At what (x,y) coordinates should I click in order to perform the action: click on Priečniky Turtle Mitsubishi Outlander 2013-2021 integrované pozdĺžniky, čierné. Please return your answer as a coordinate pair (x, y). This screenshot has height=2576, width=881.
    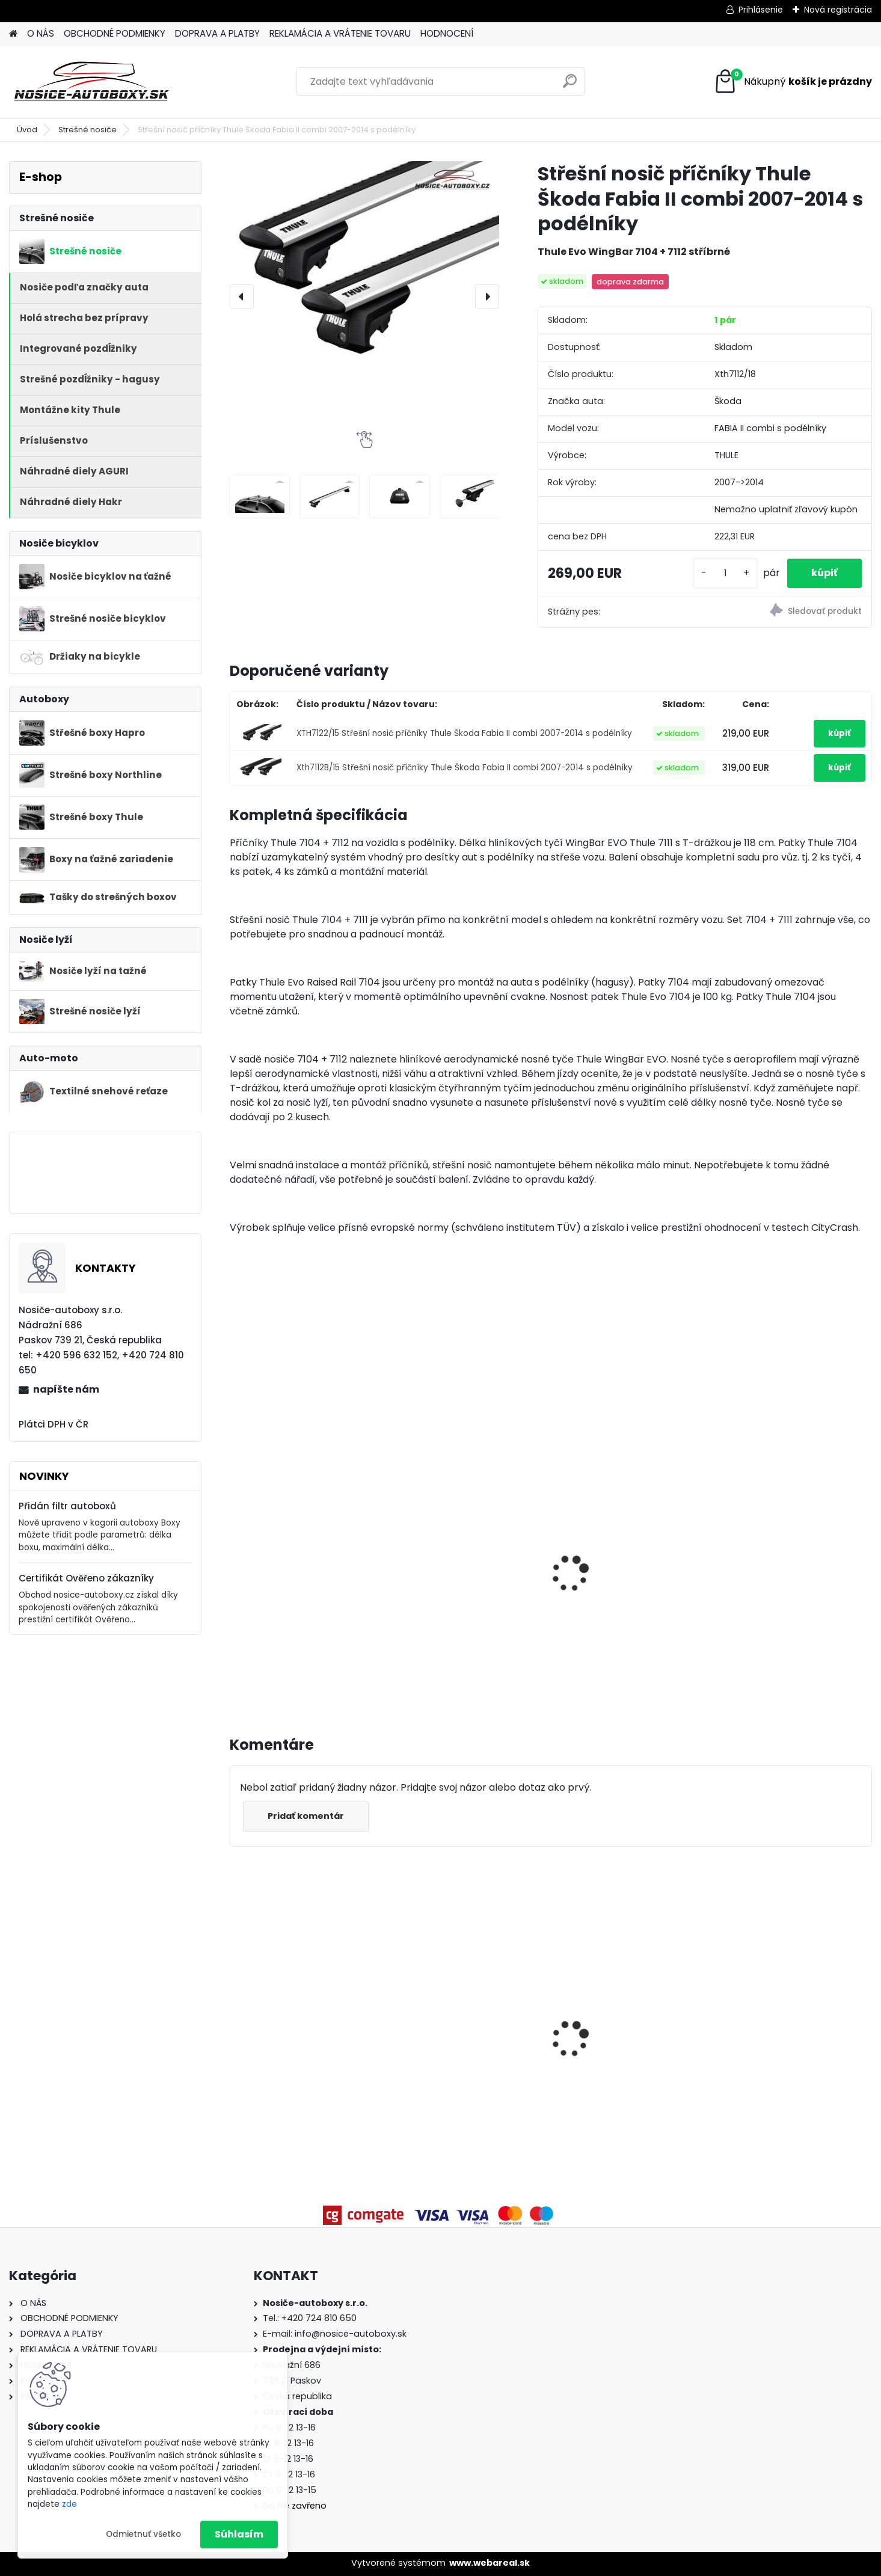
    Looking at the image, I should click on (298, 2024).